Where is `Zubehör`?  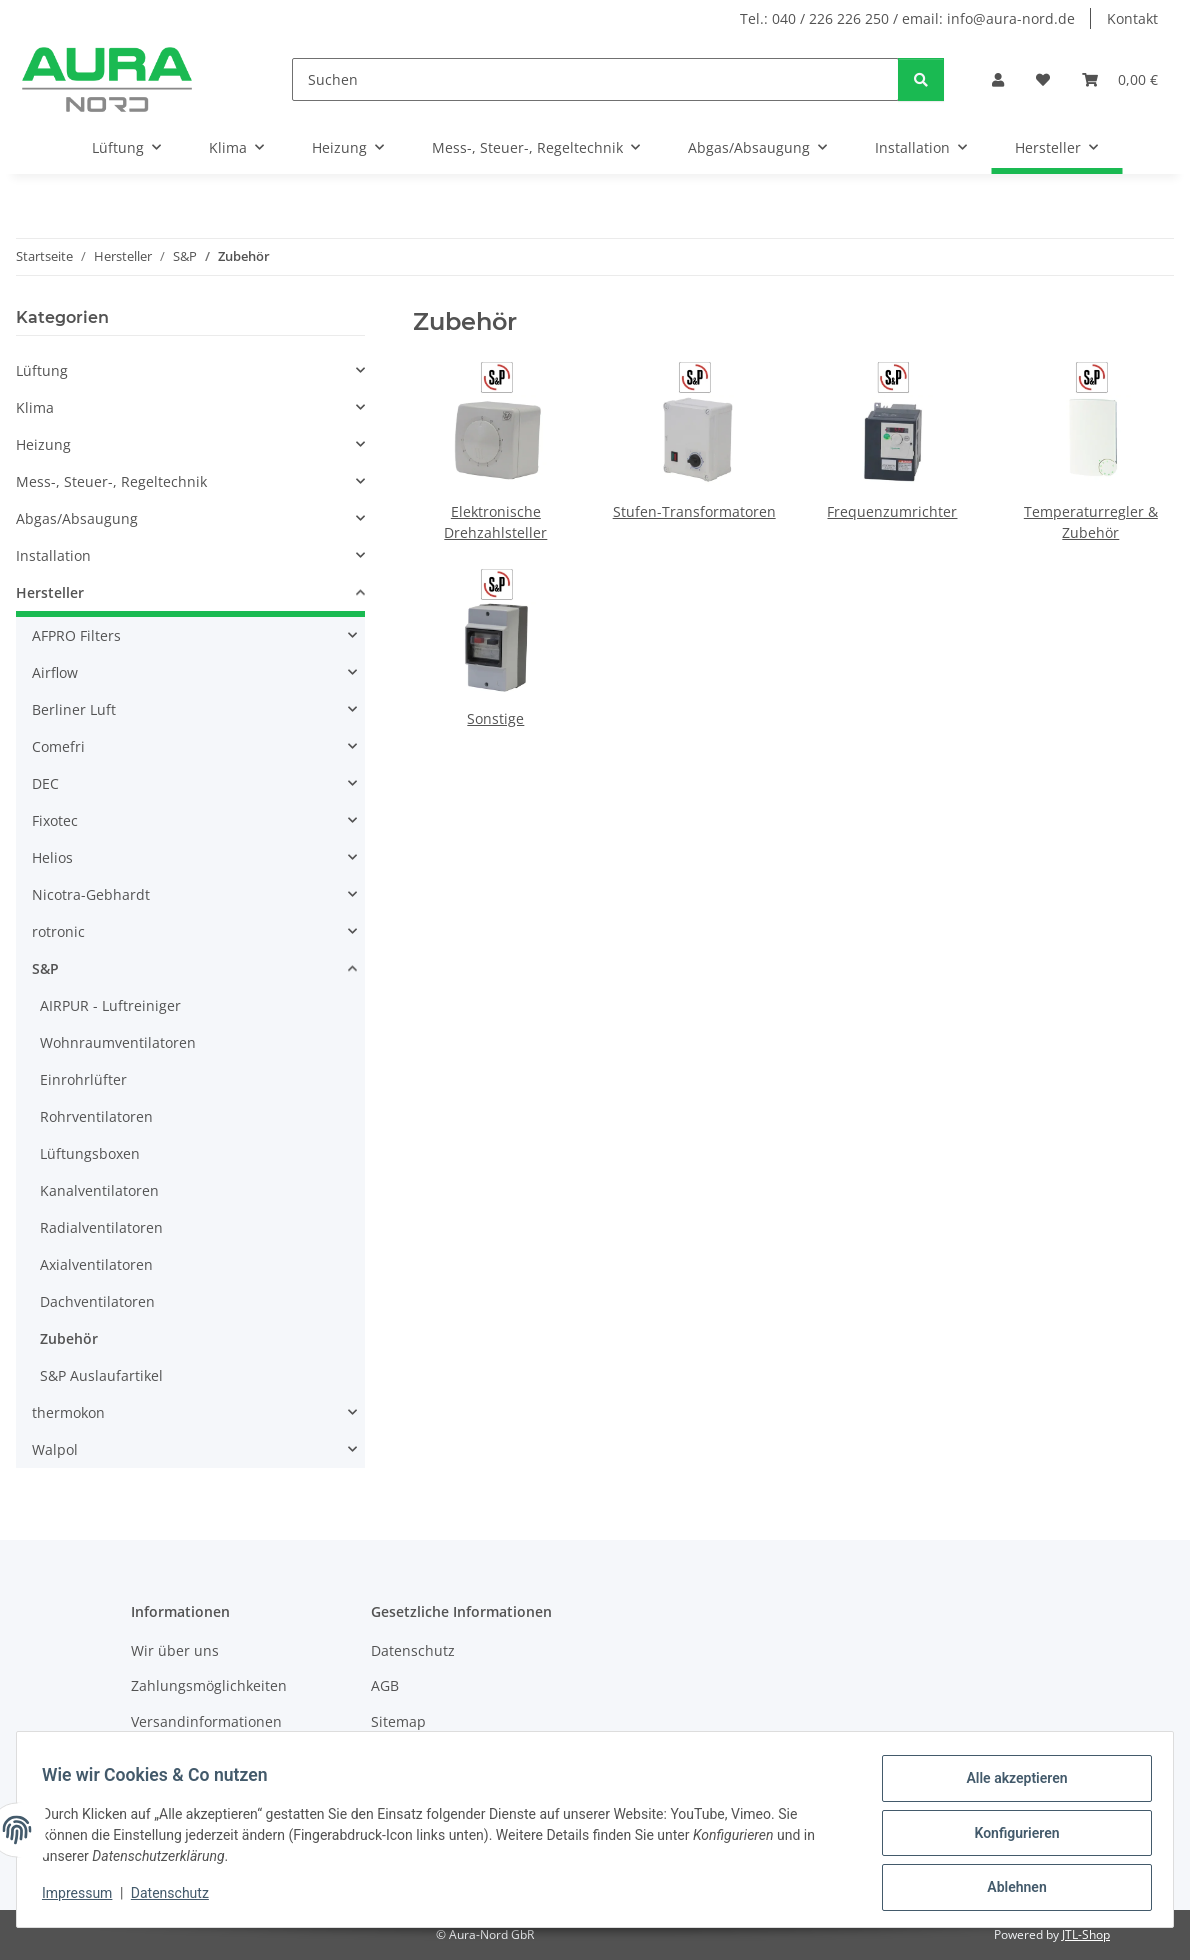 Zubehör is located at coordinates (69, 1338).